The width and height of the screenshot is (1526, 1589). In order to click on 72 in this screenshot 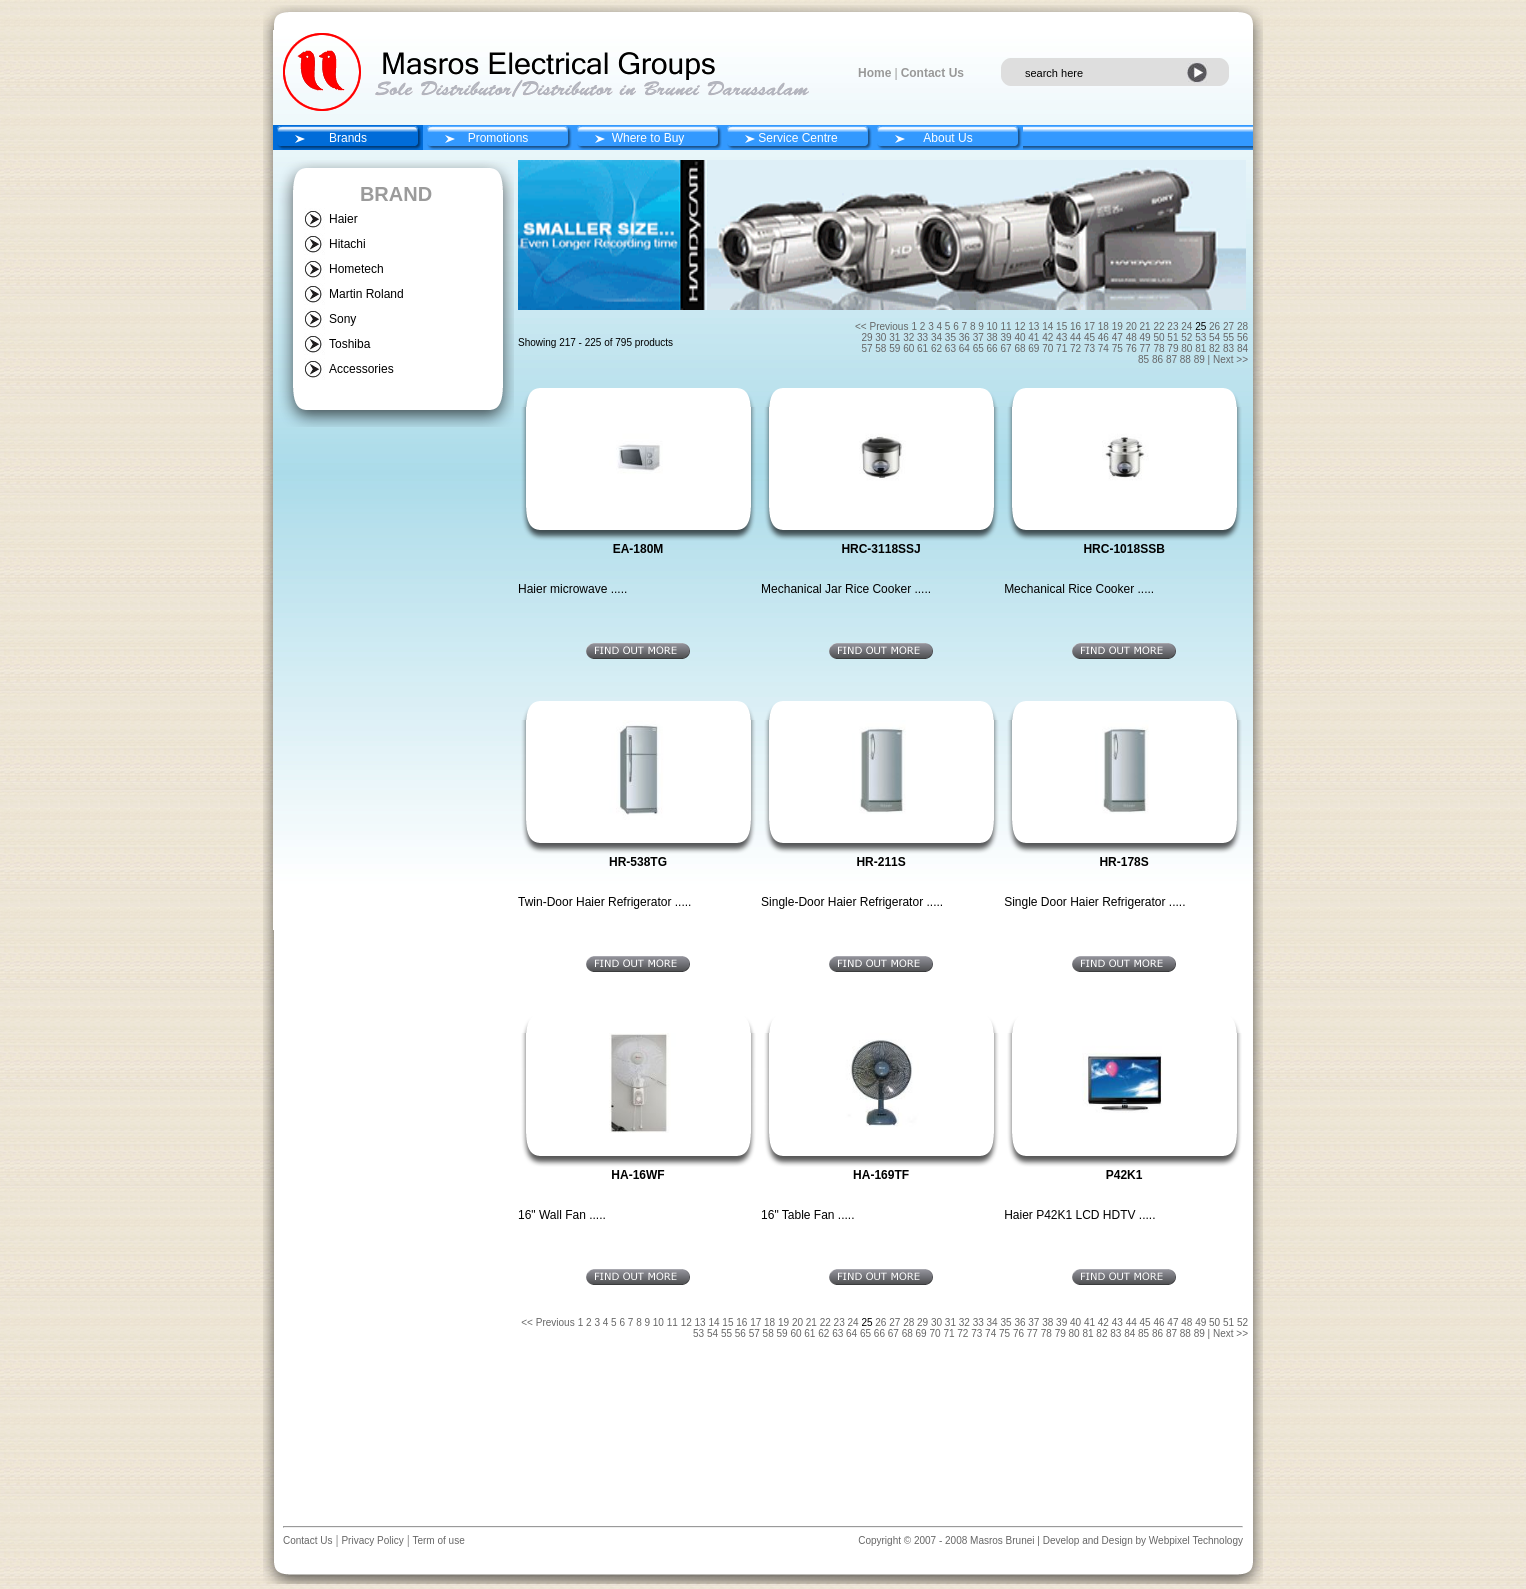, I will do `click(1077, 348)`.